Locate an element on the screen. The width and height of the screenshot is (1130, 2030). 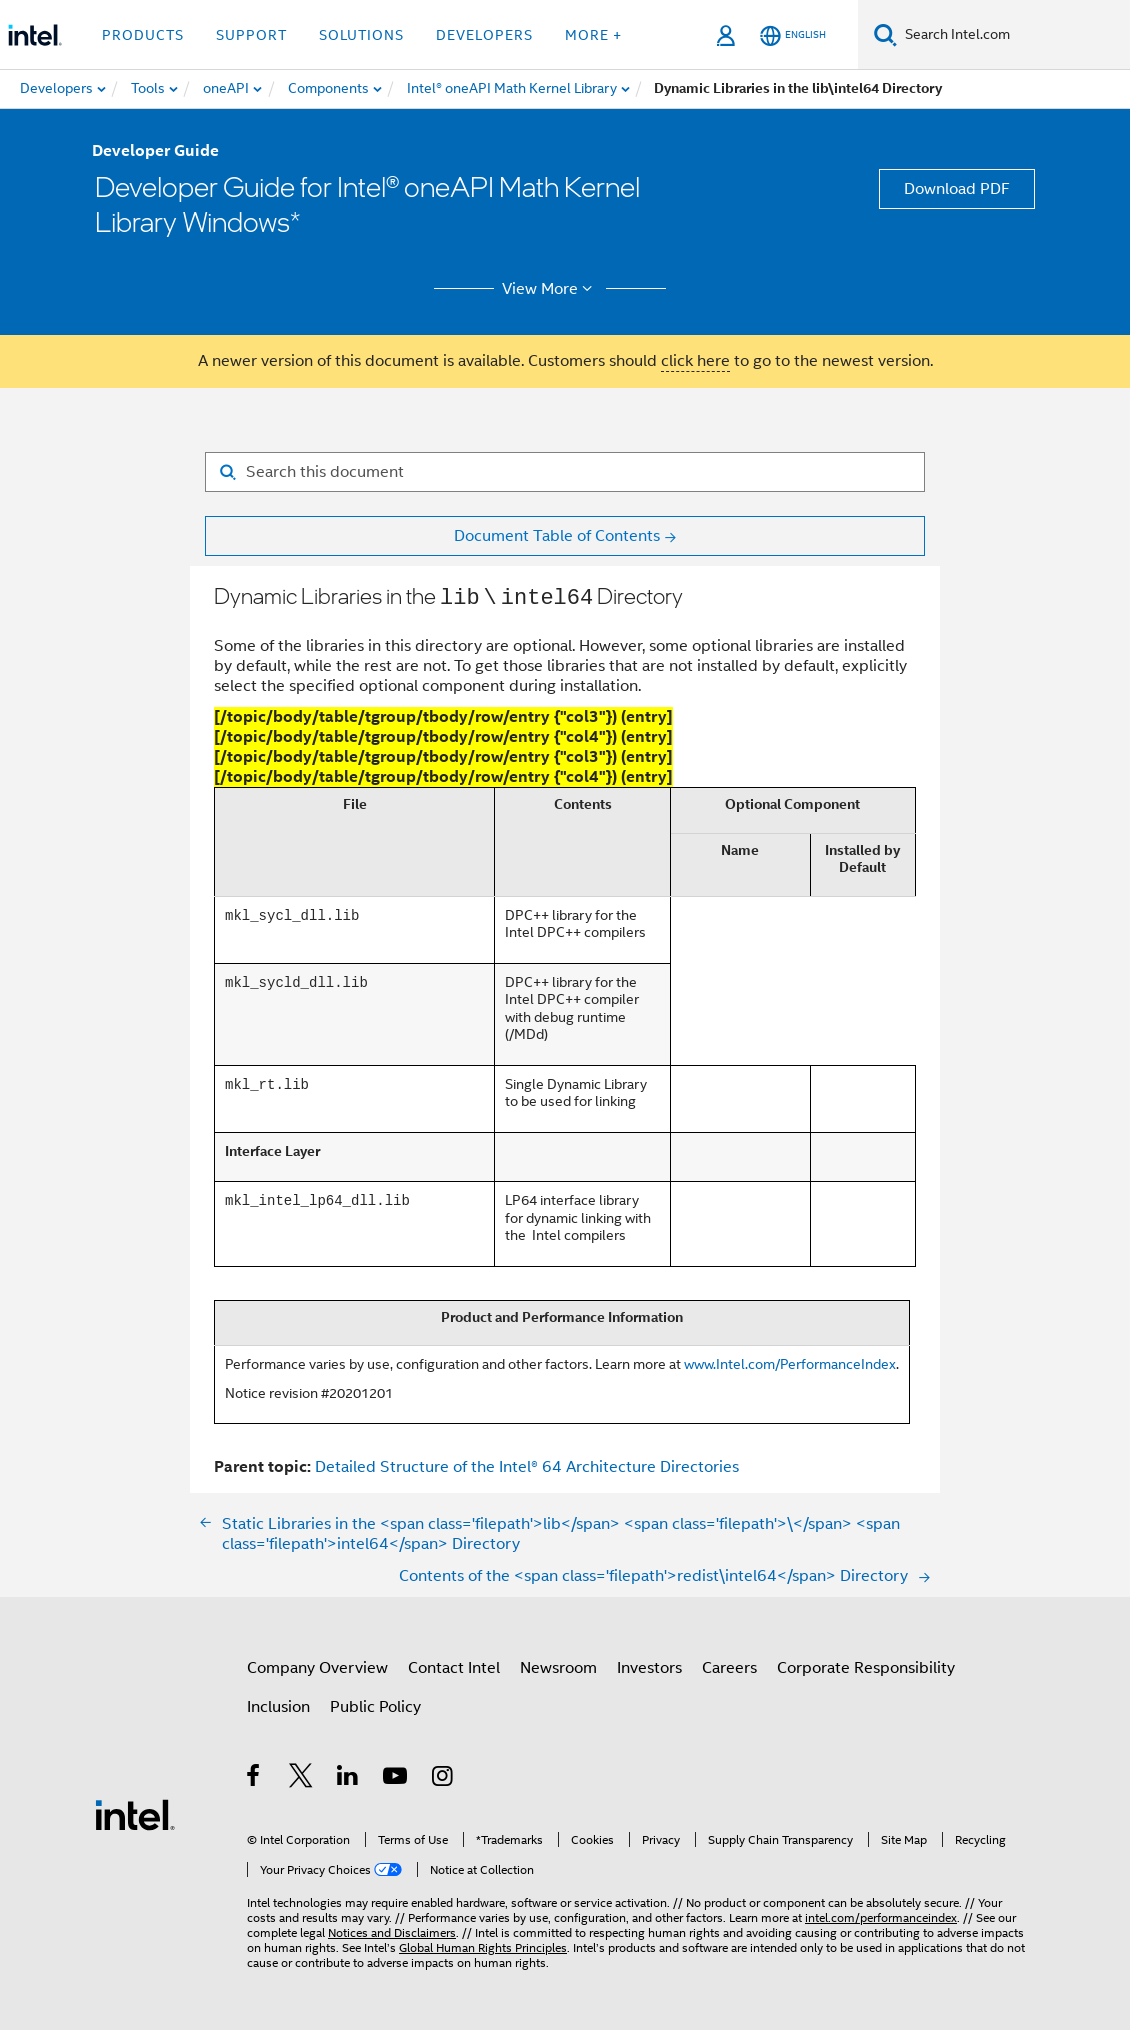
Products [button] is located at coordinates (143, 35).